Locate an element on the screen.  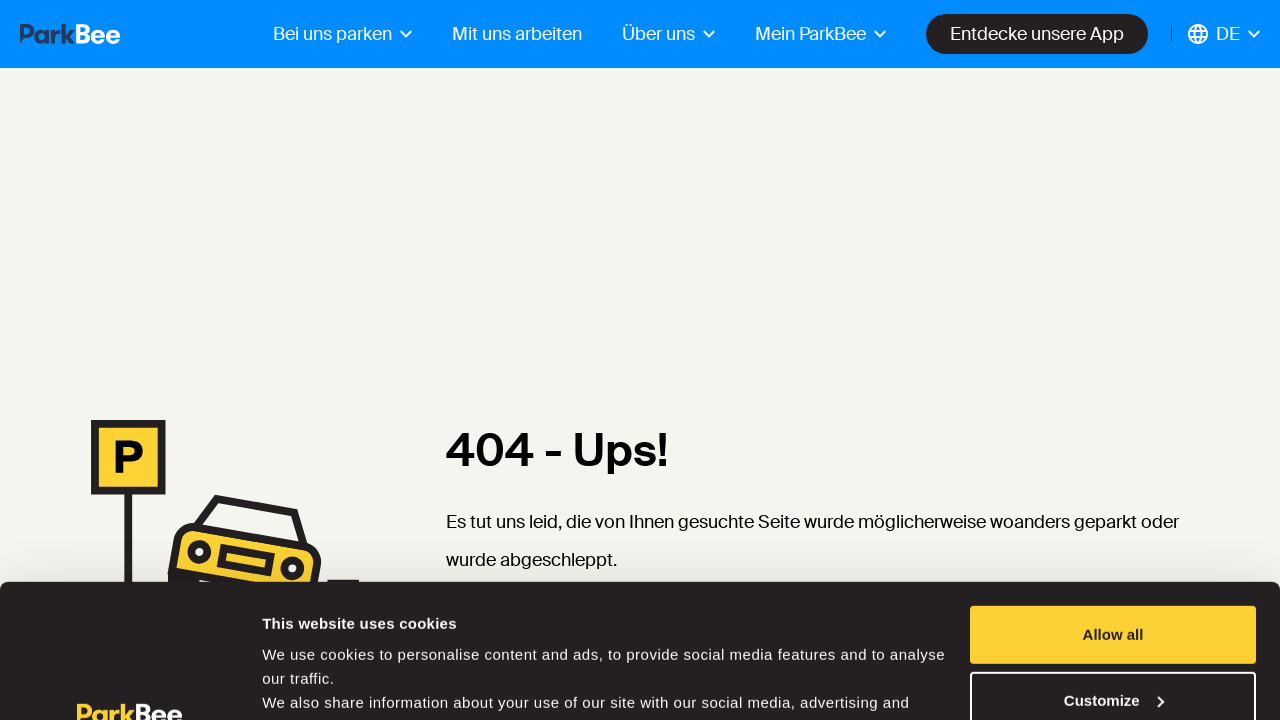
Allow all is located at coordinates (1113, 509).